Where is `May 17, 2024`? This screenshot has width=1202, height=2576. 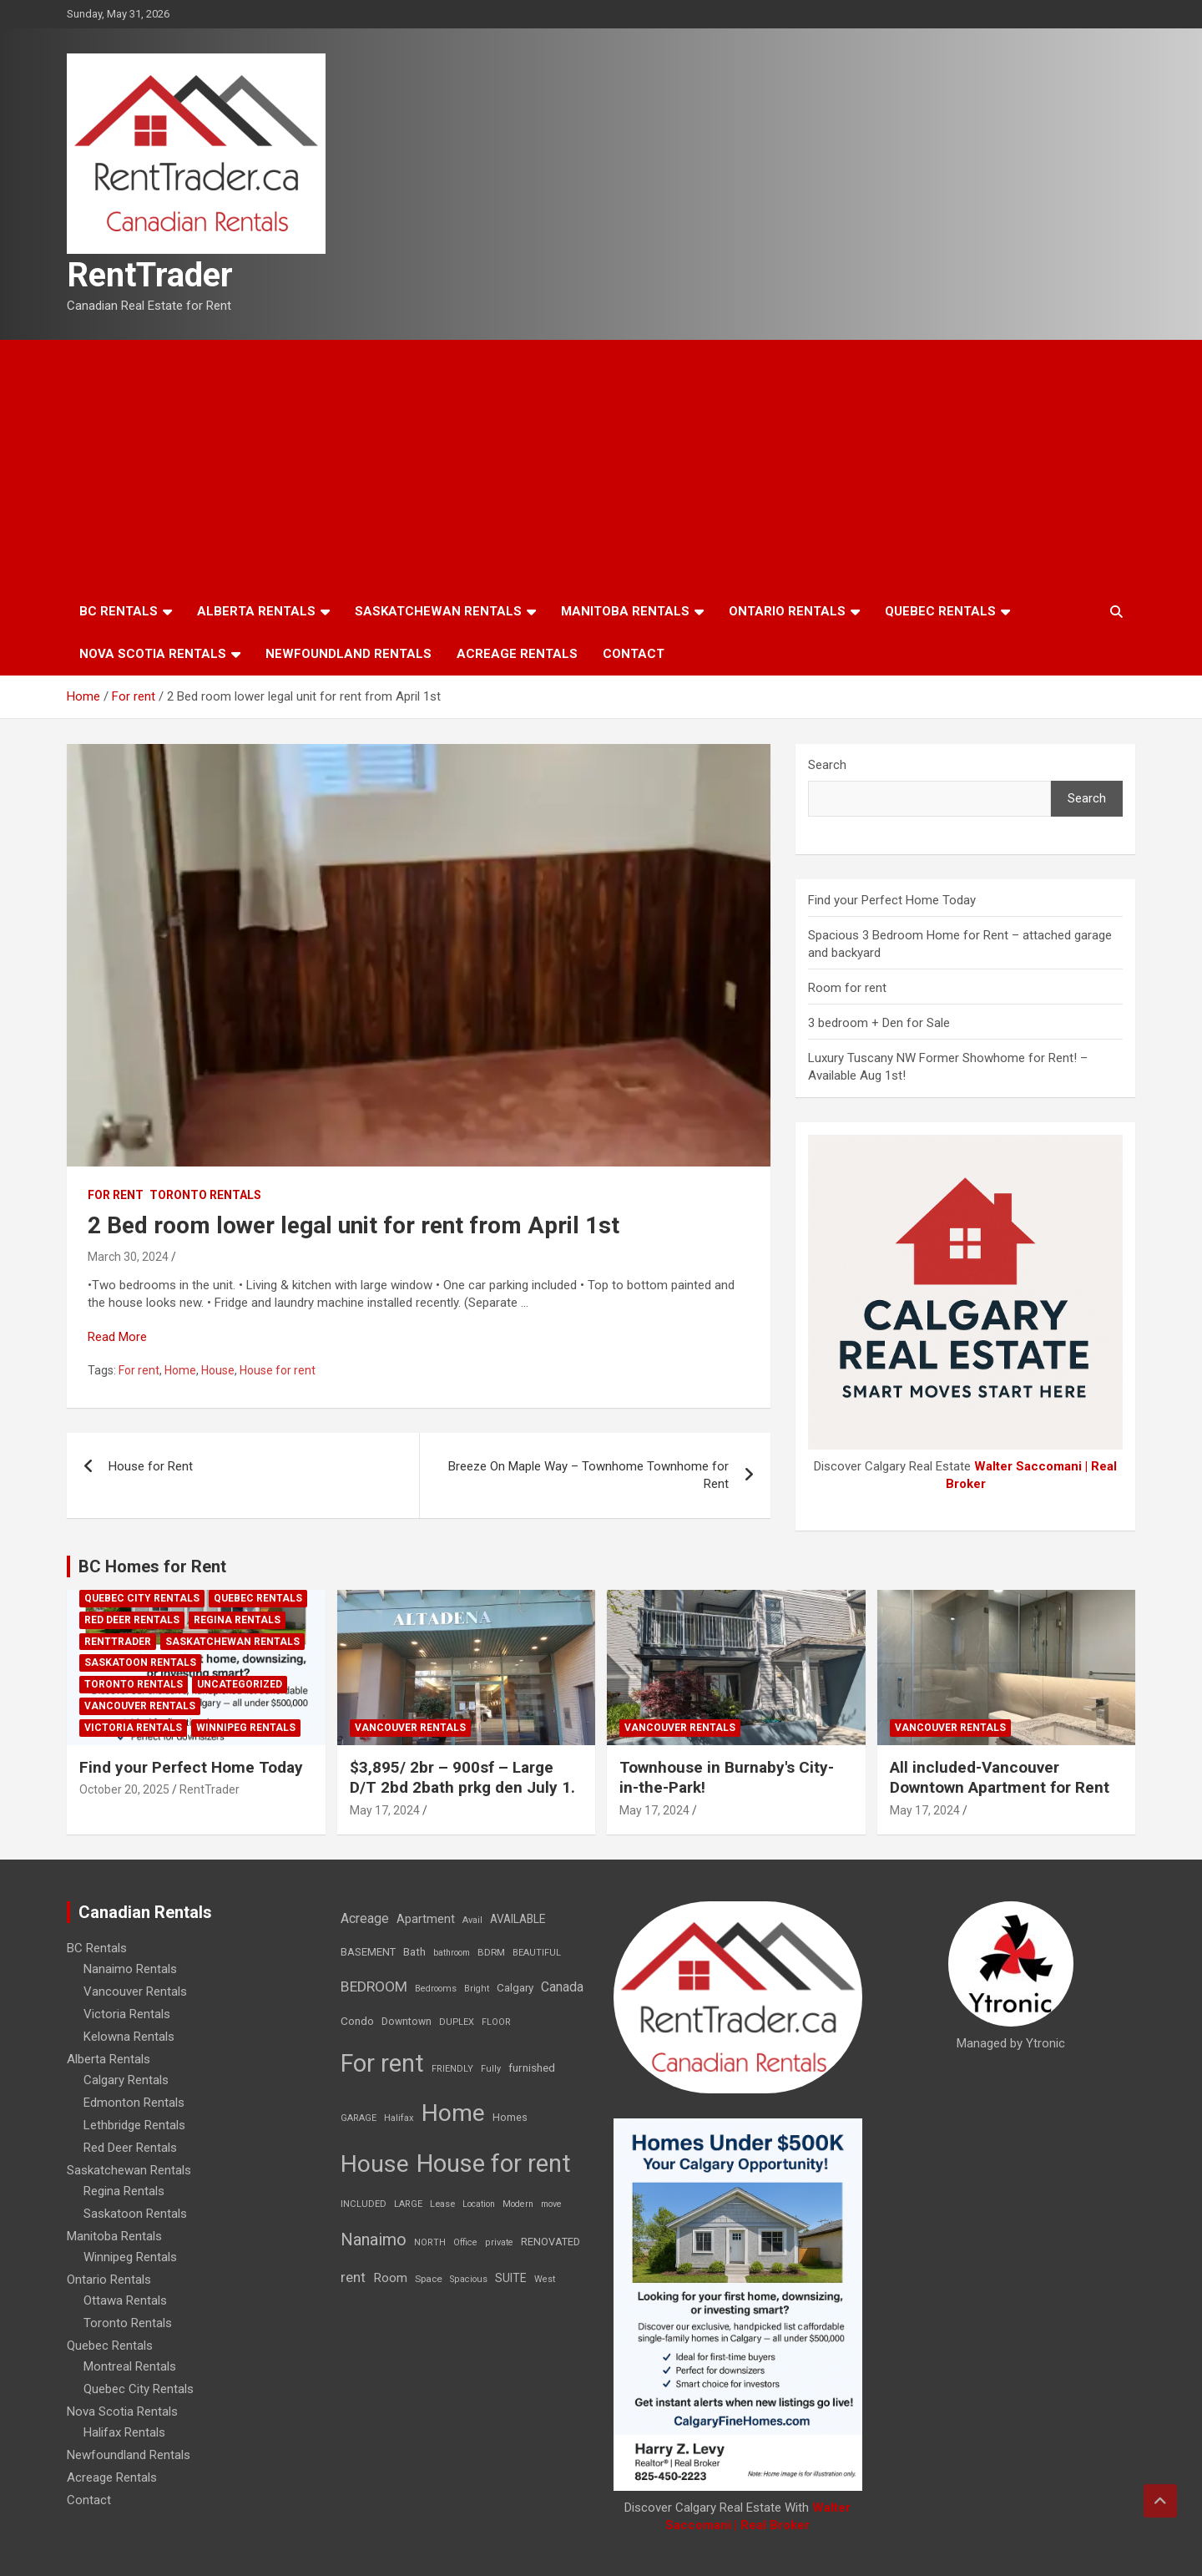 May 17, 2024 is located at coordinates (385, 1810).